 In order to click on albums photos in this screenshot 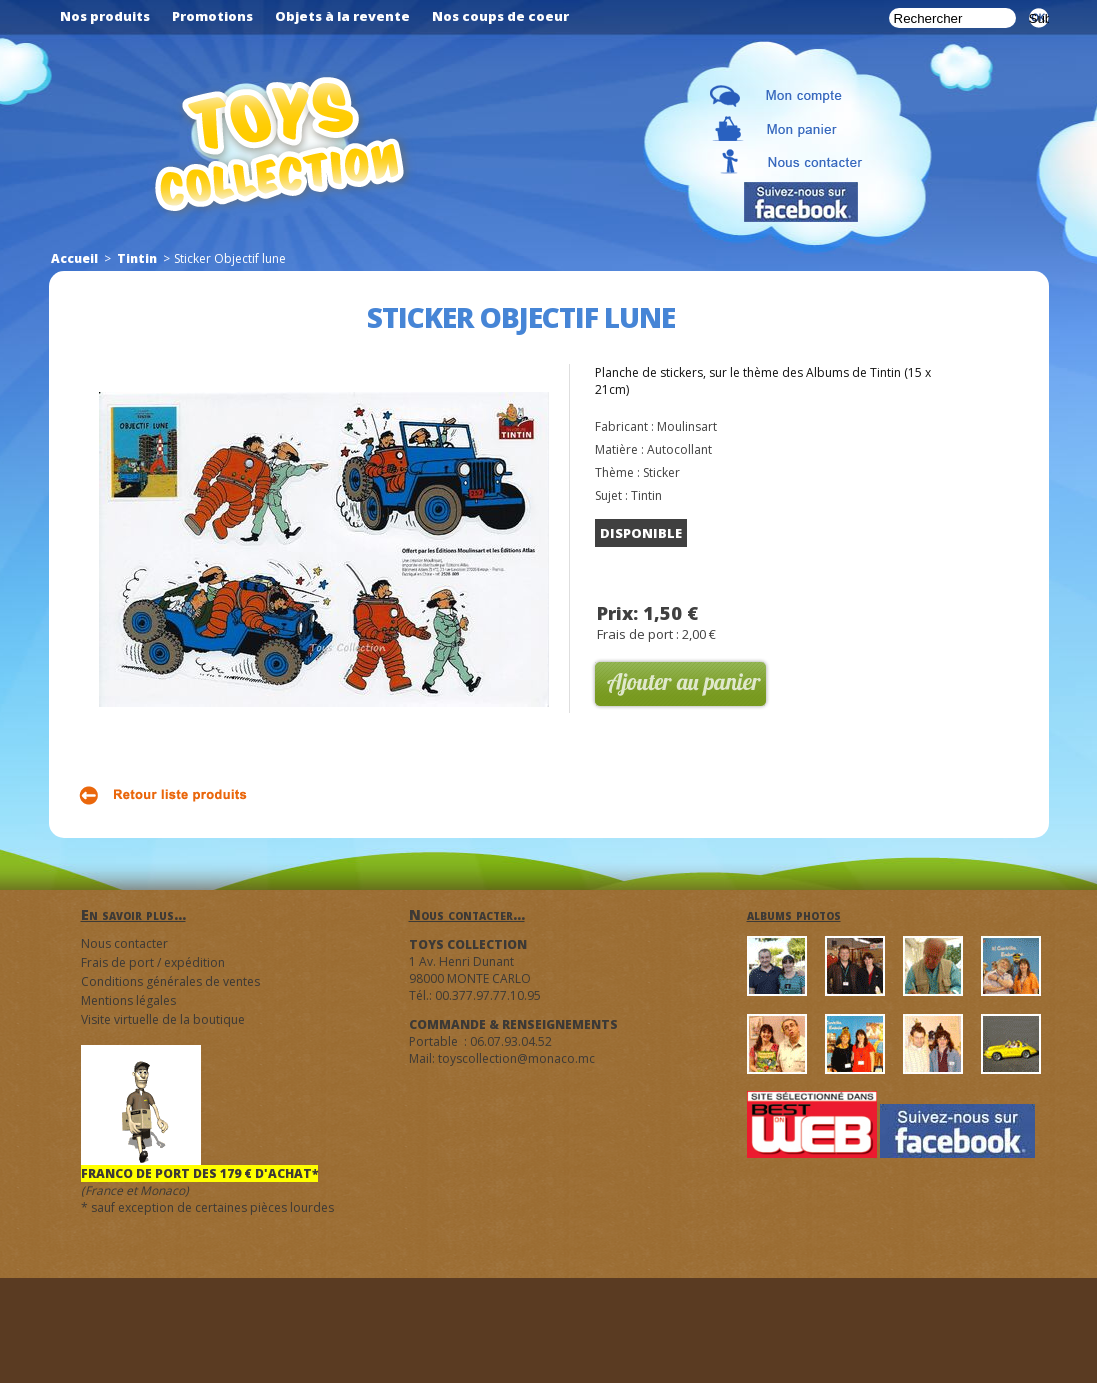, I will do `click(794, 914)`.